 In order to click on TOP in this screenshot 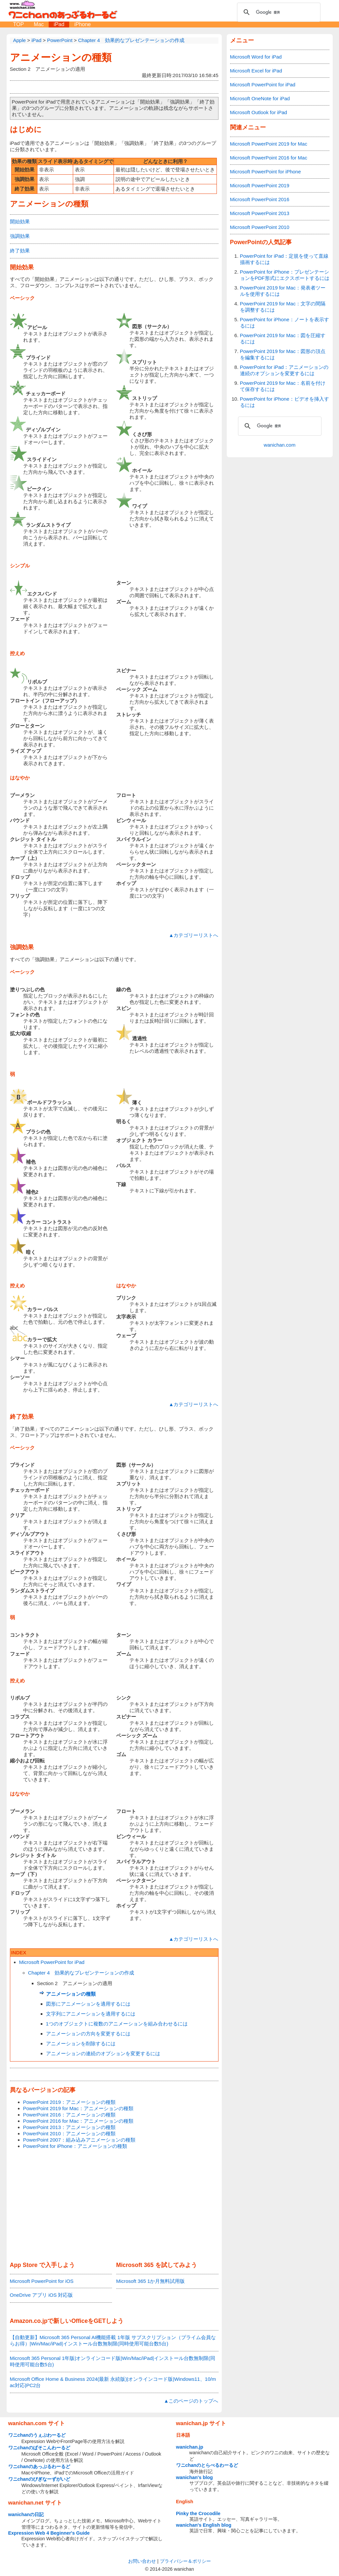, I will do `click(18, 24)`.